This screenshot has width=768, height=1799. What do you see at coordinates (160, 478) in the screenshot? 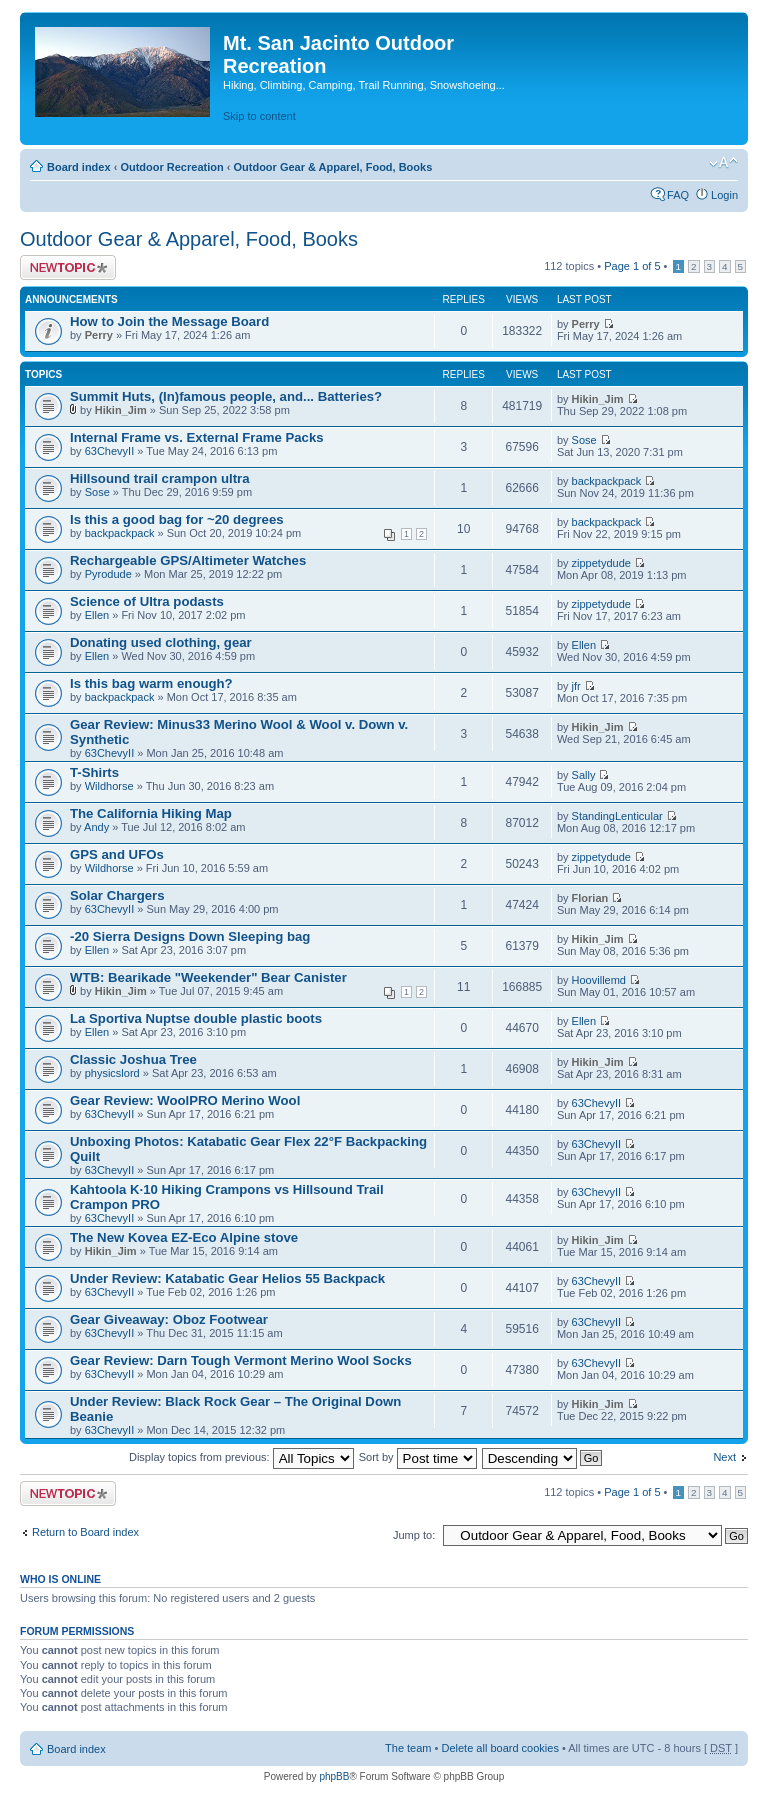
I see `Hillsound trail crampon ultra` at bounding box center [160, 478].